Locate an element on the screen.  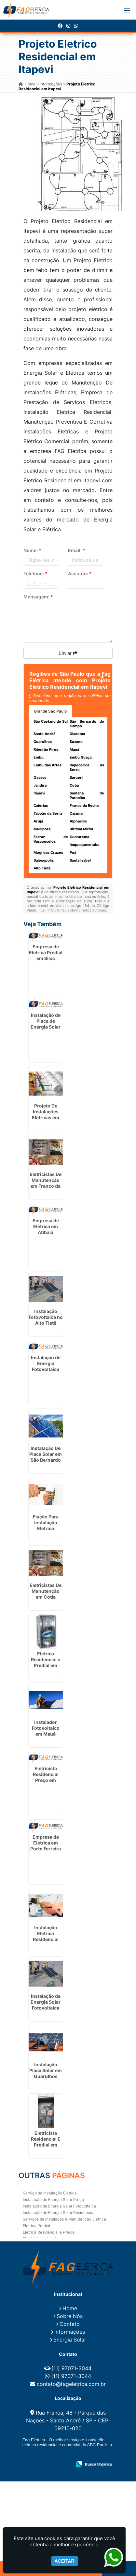
Serviço de Instalação Elétrica is located at coordinates (50, 2193).